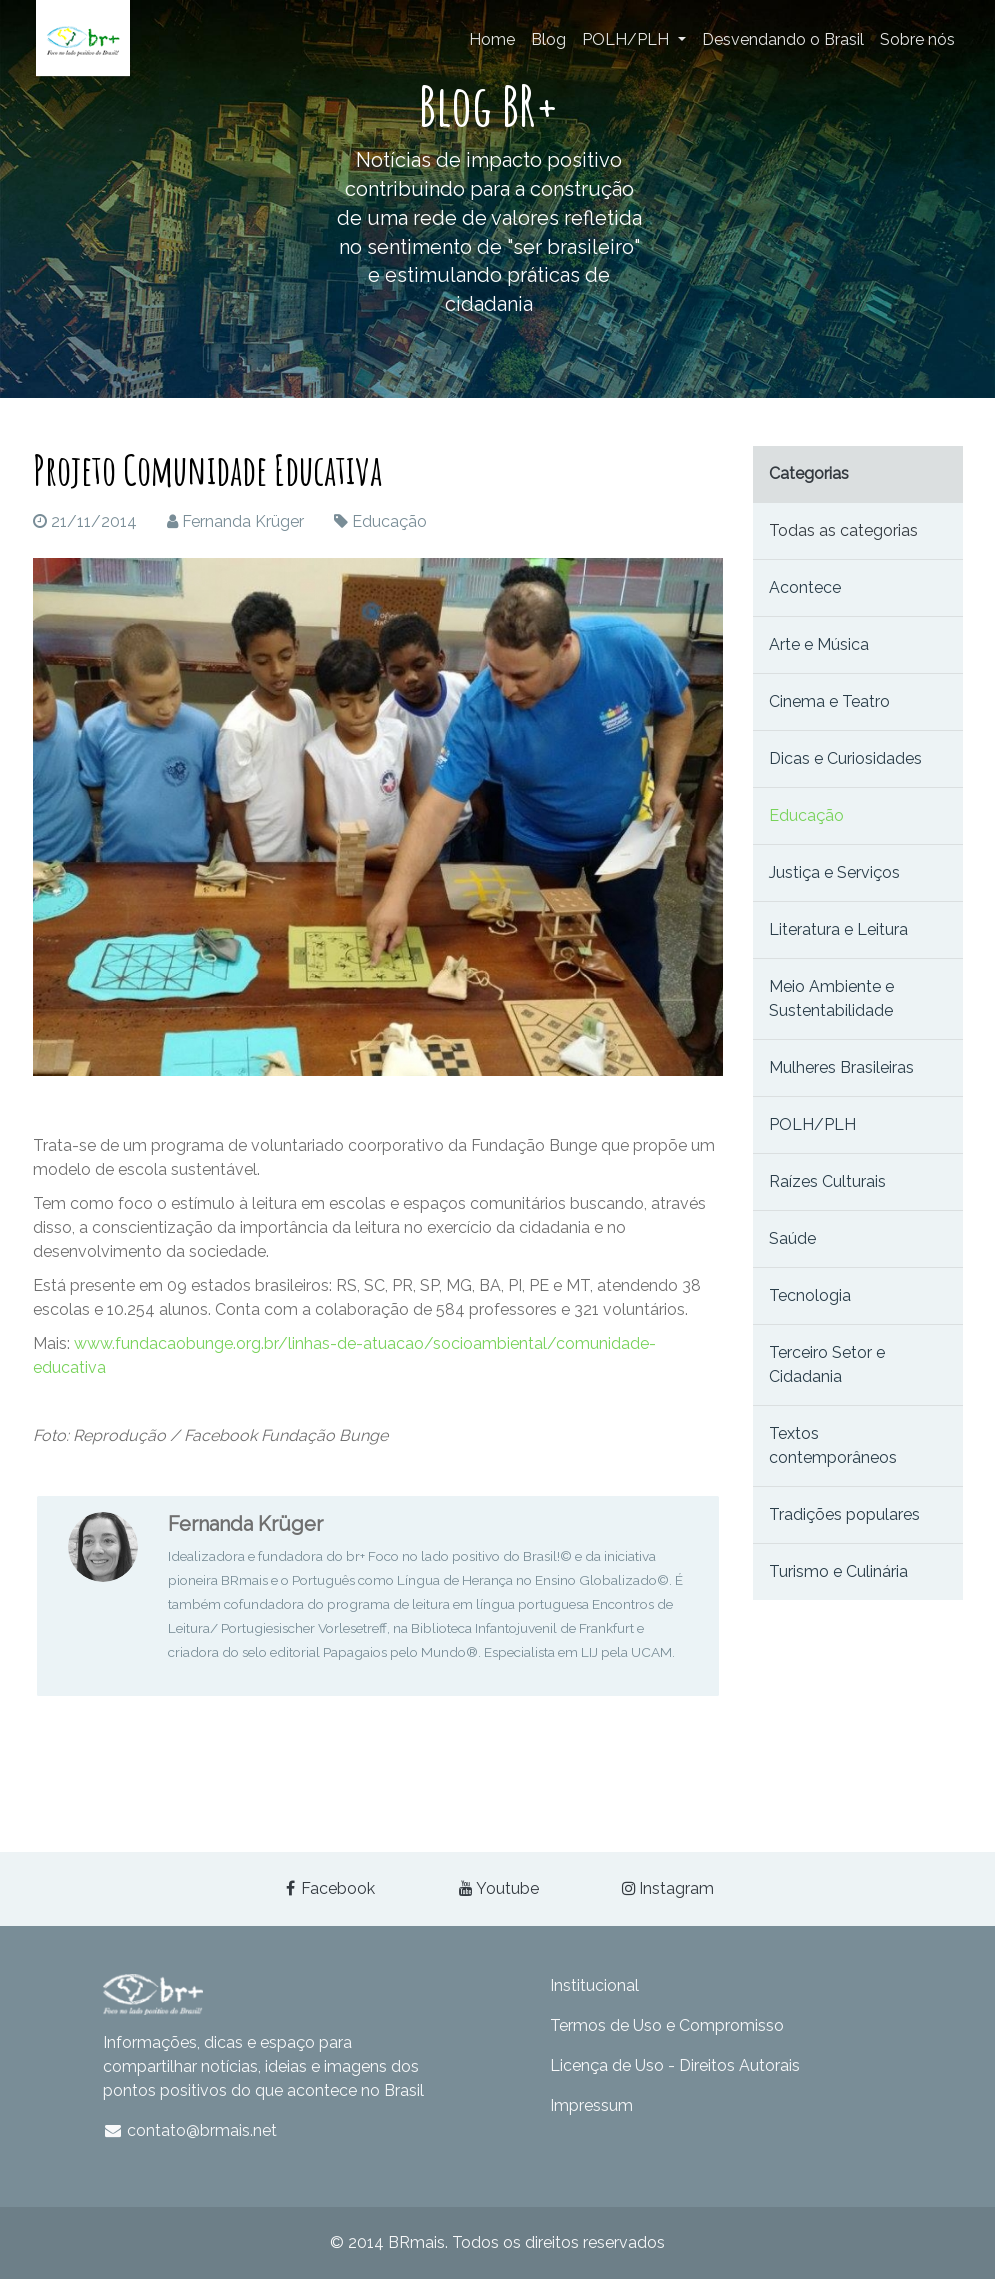  I want to click on Raízes Culturais, so click(827, 1181).